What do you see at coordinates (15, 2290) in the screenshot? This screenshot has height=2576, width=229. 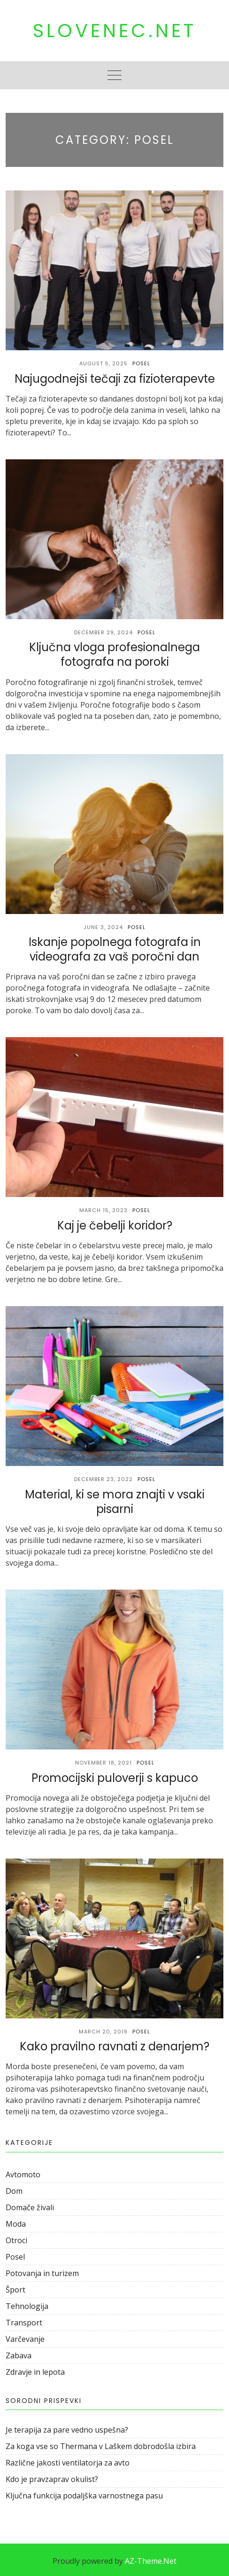 I see `Šport` at bounding box center [15, 2290].